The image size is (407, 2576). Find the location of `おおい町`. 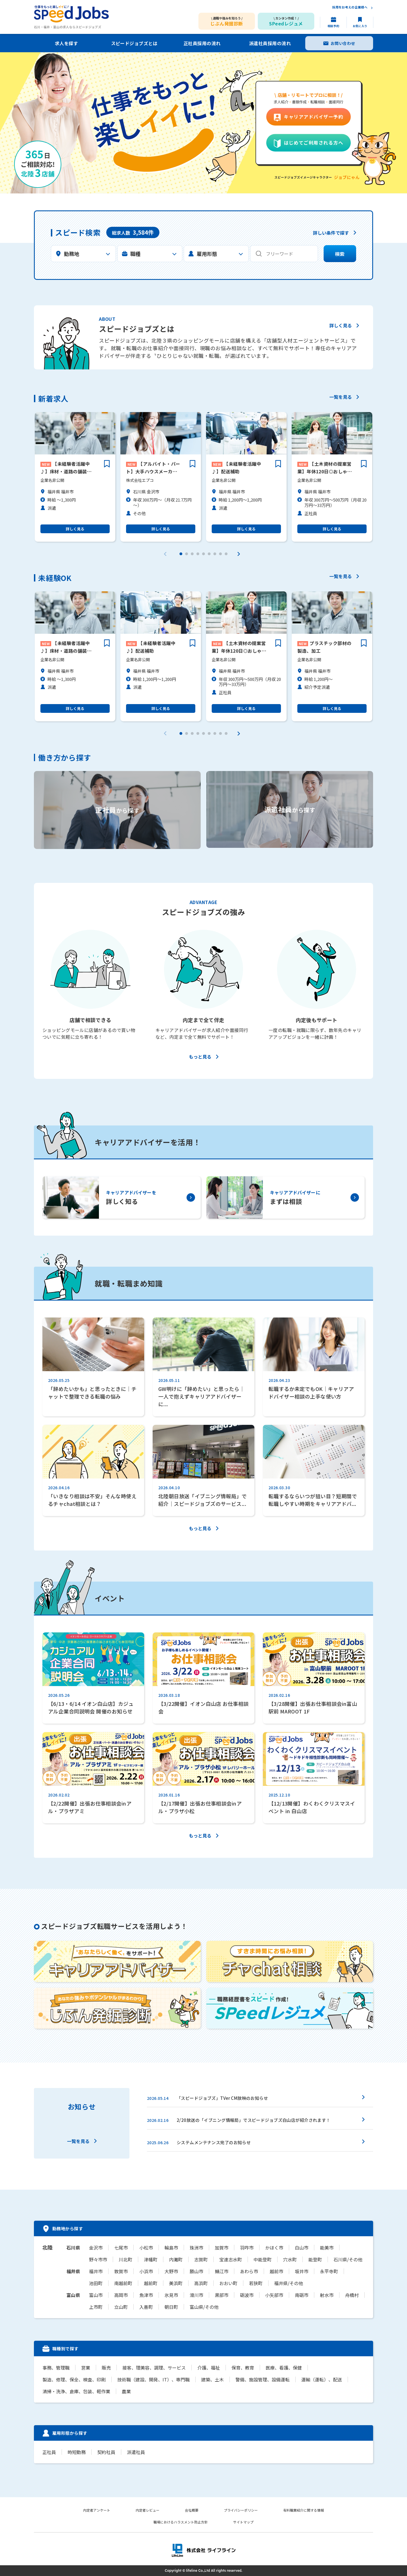

おおい町 is located at coordinates (228, 2283).